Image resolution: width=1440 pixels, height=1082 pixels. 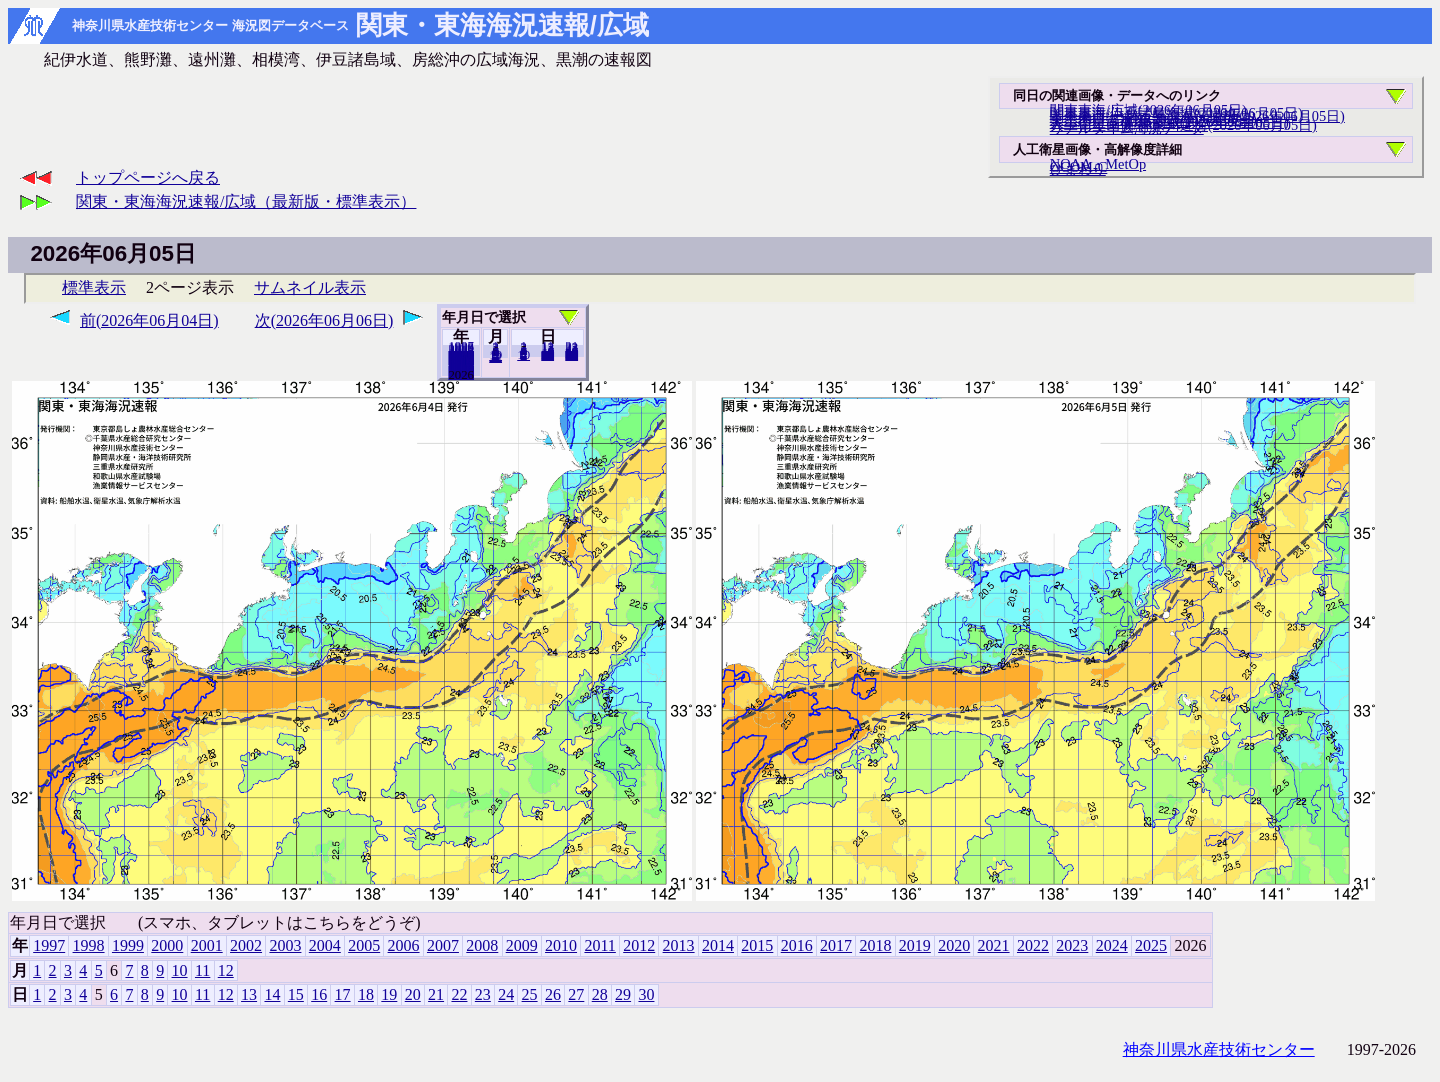 I want to click on 21, so click(x=436, y=994).